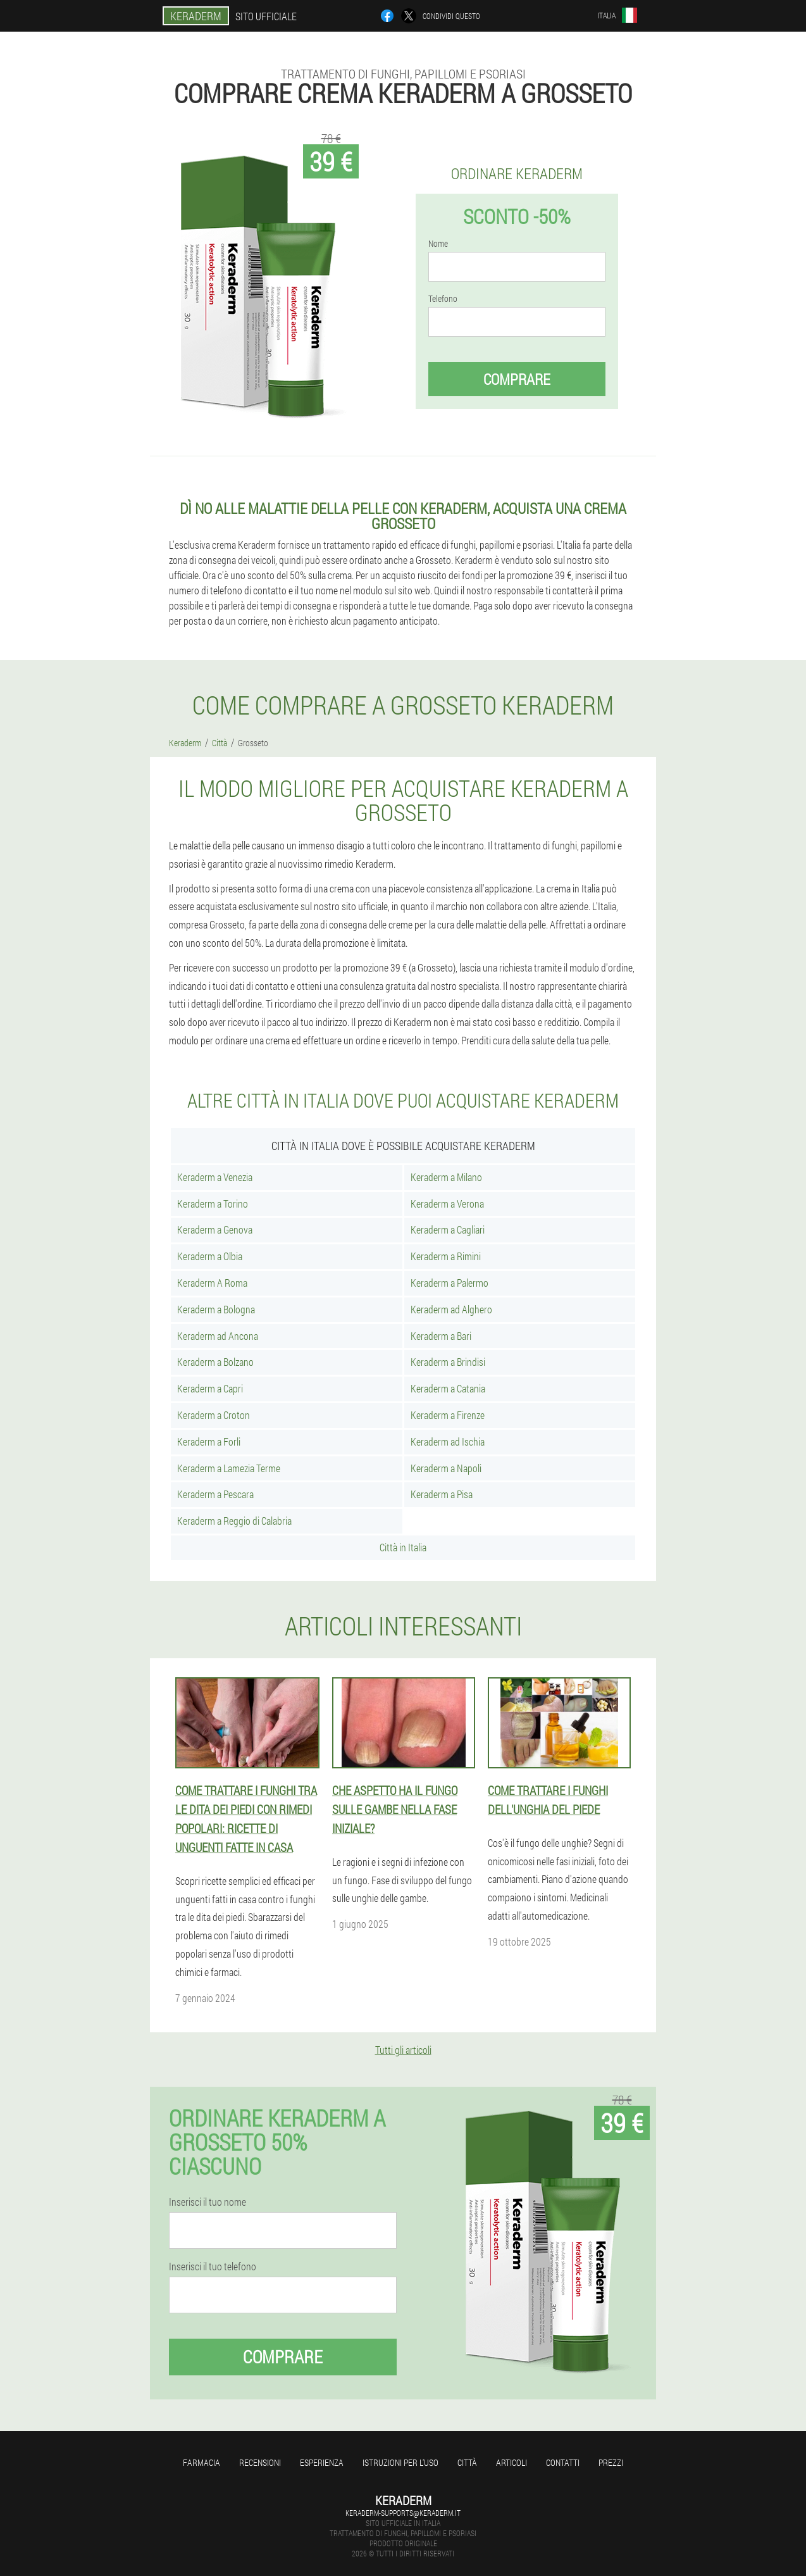  I want to click on Keraderm a Torino, so click(212, 1203).